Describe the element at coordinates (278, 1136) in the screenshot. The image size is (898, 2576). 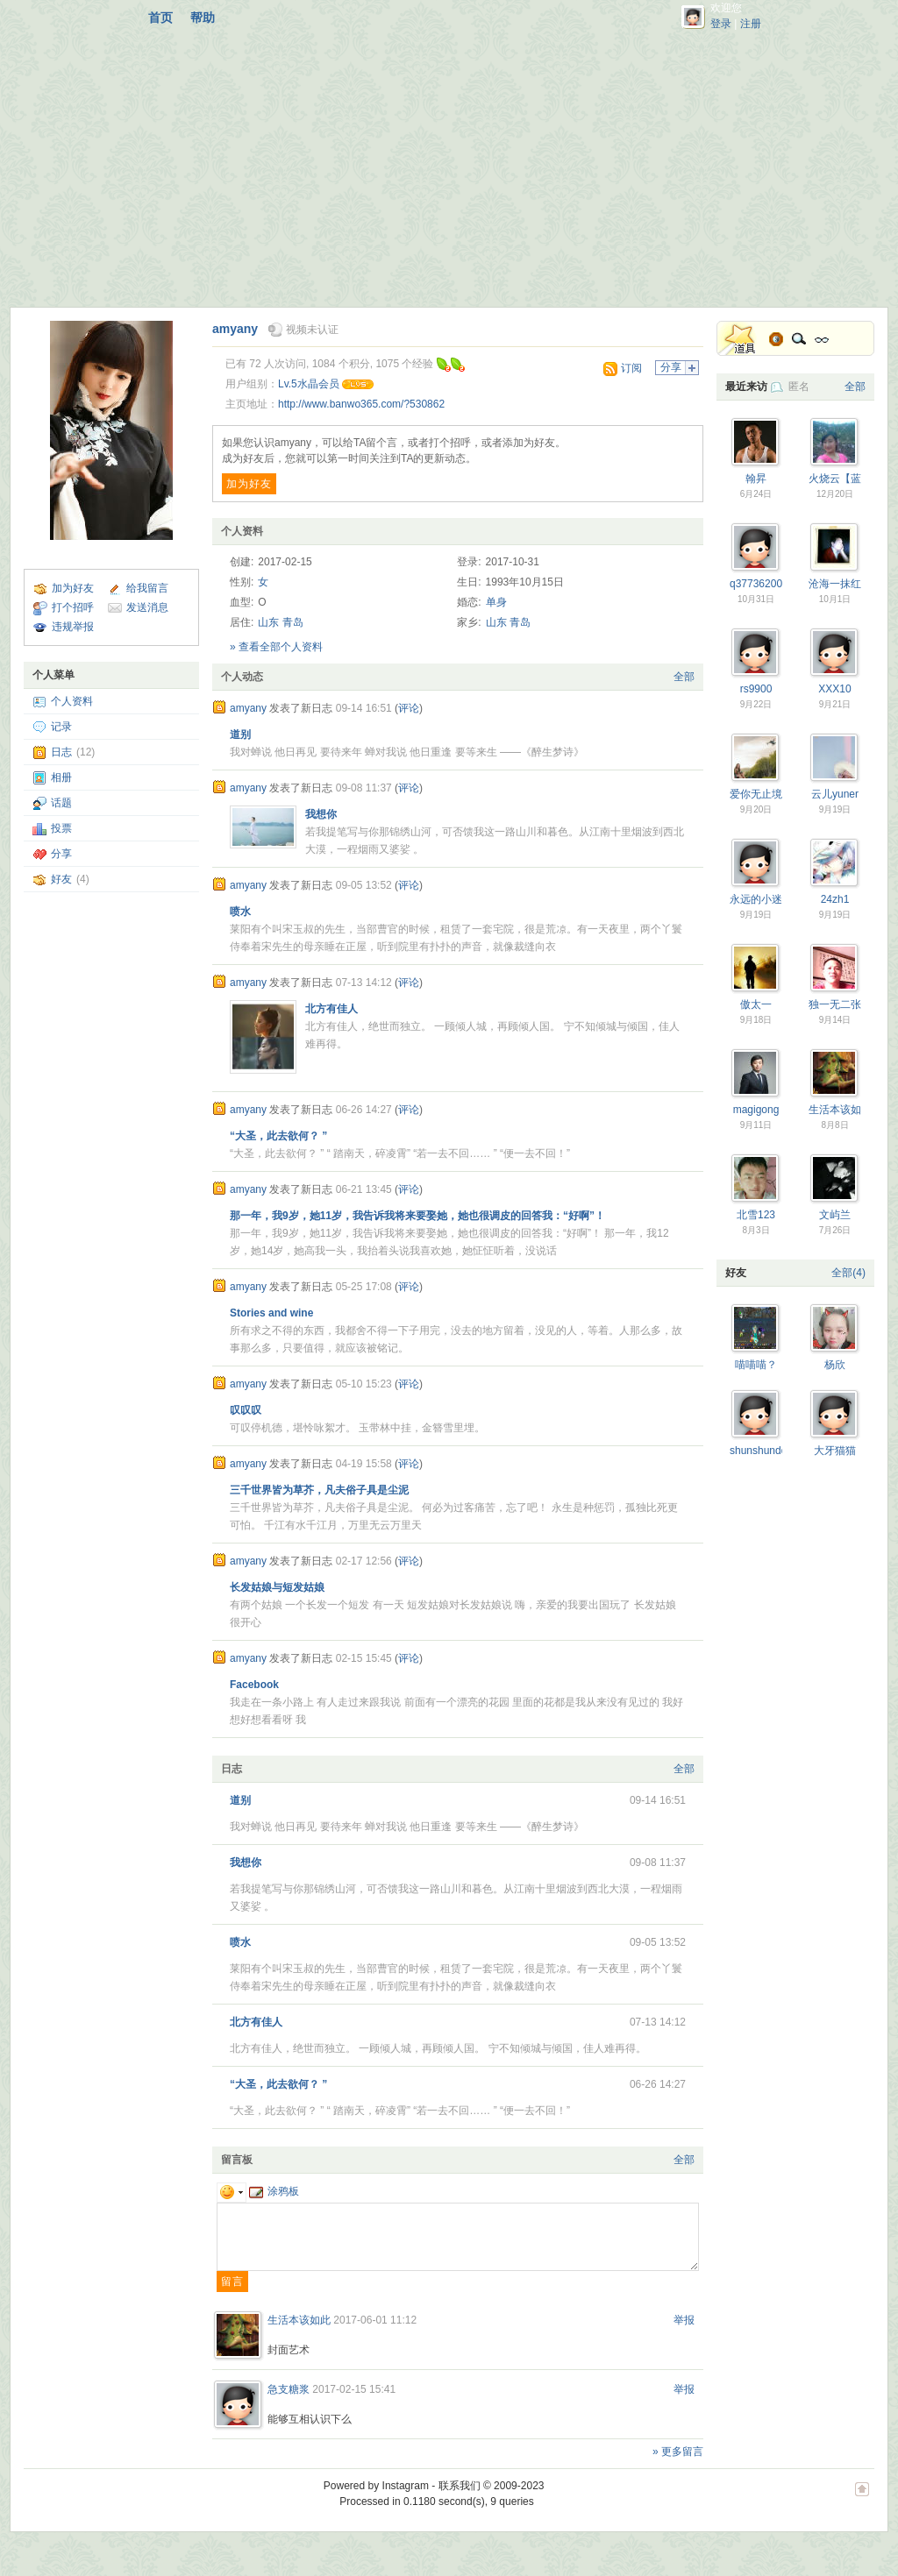
I see `“大圣，此去欲何？ ”` at that location.